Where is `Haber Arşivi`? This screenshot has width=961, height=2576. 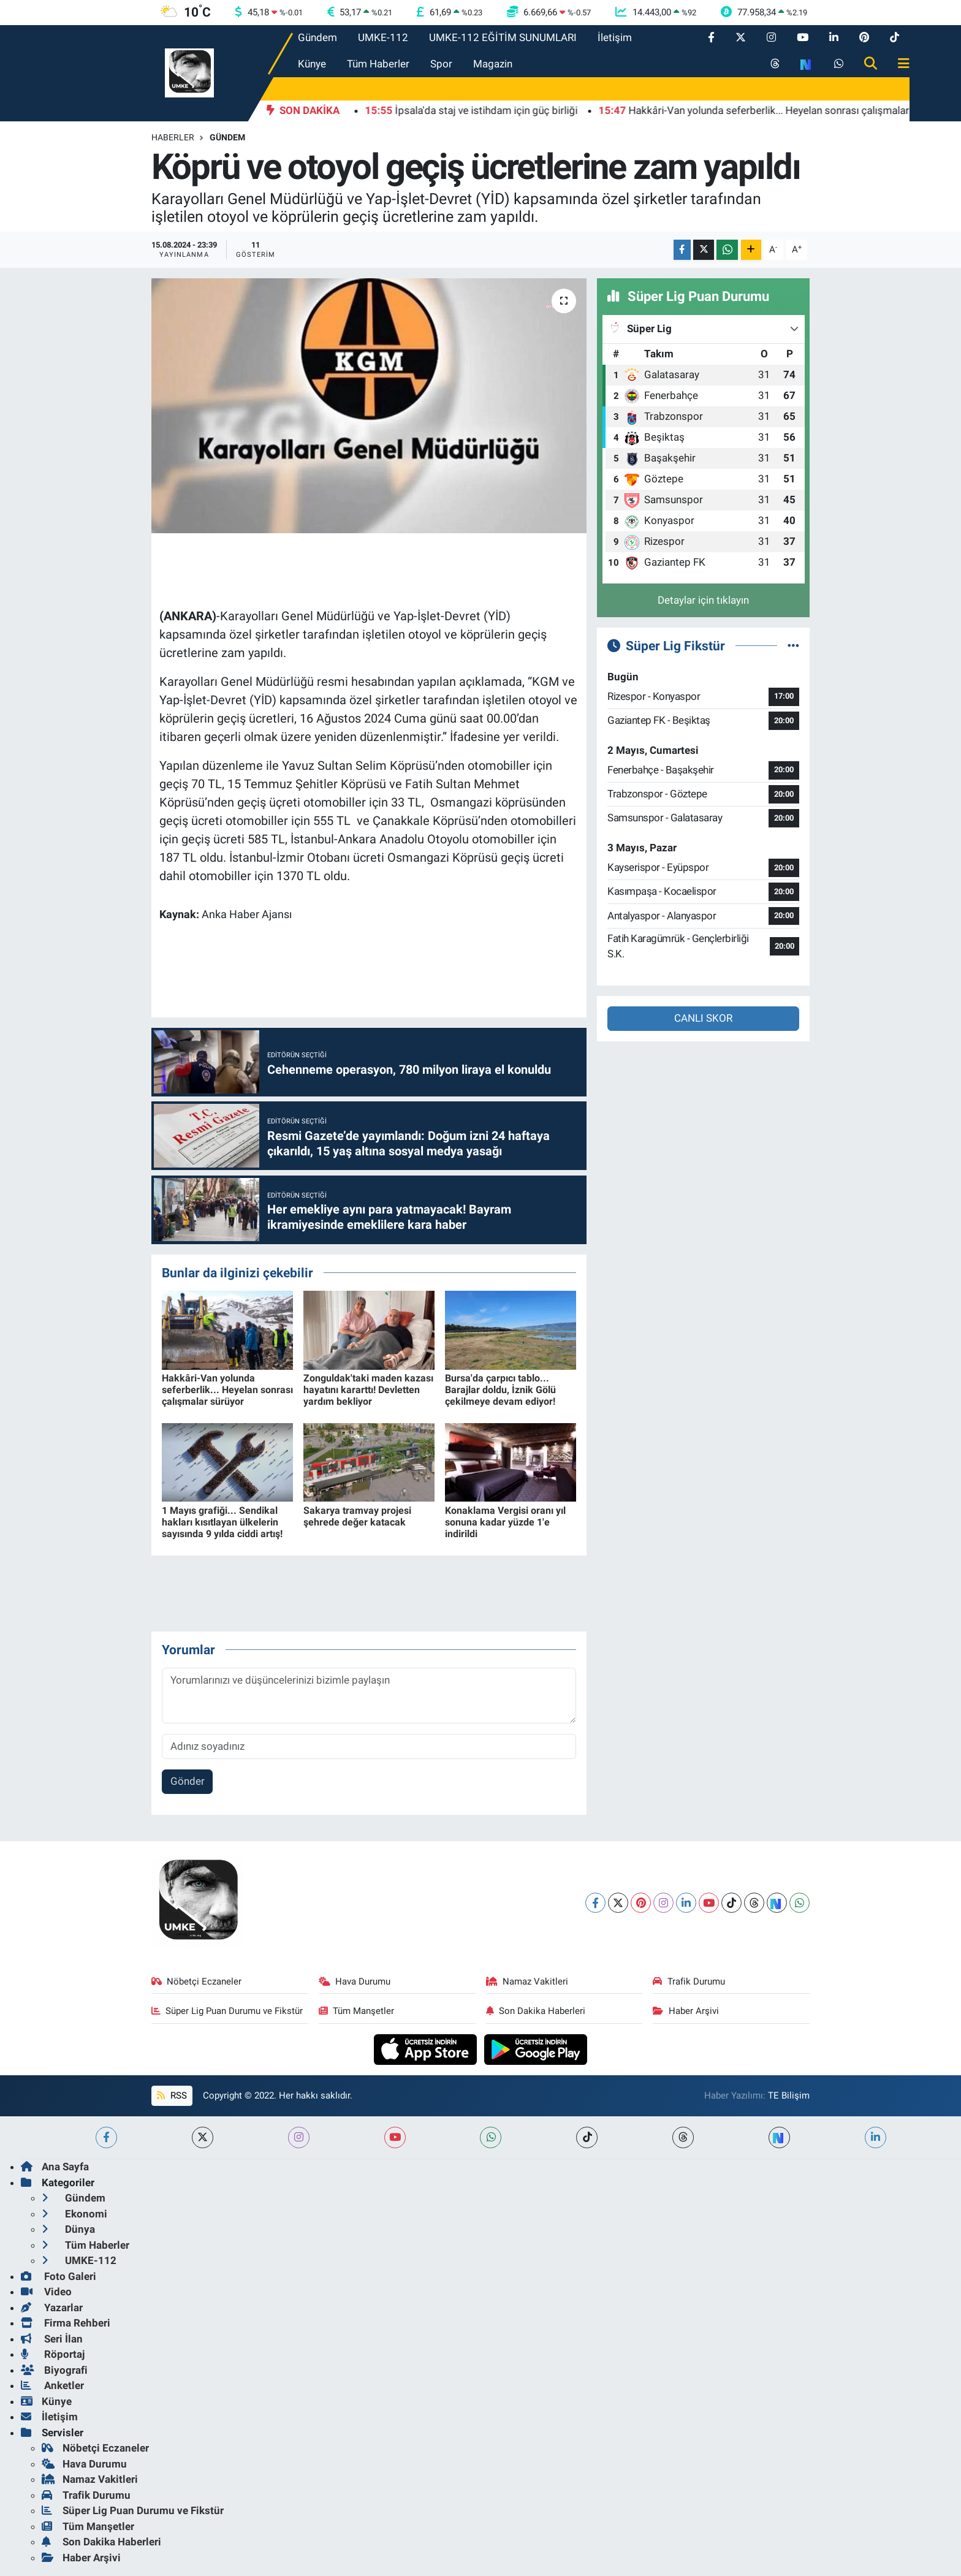
Haber Arşivi is located at coordinates (686, 2010).